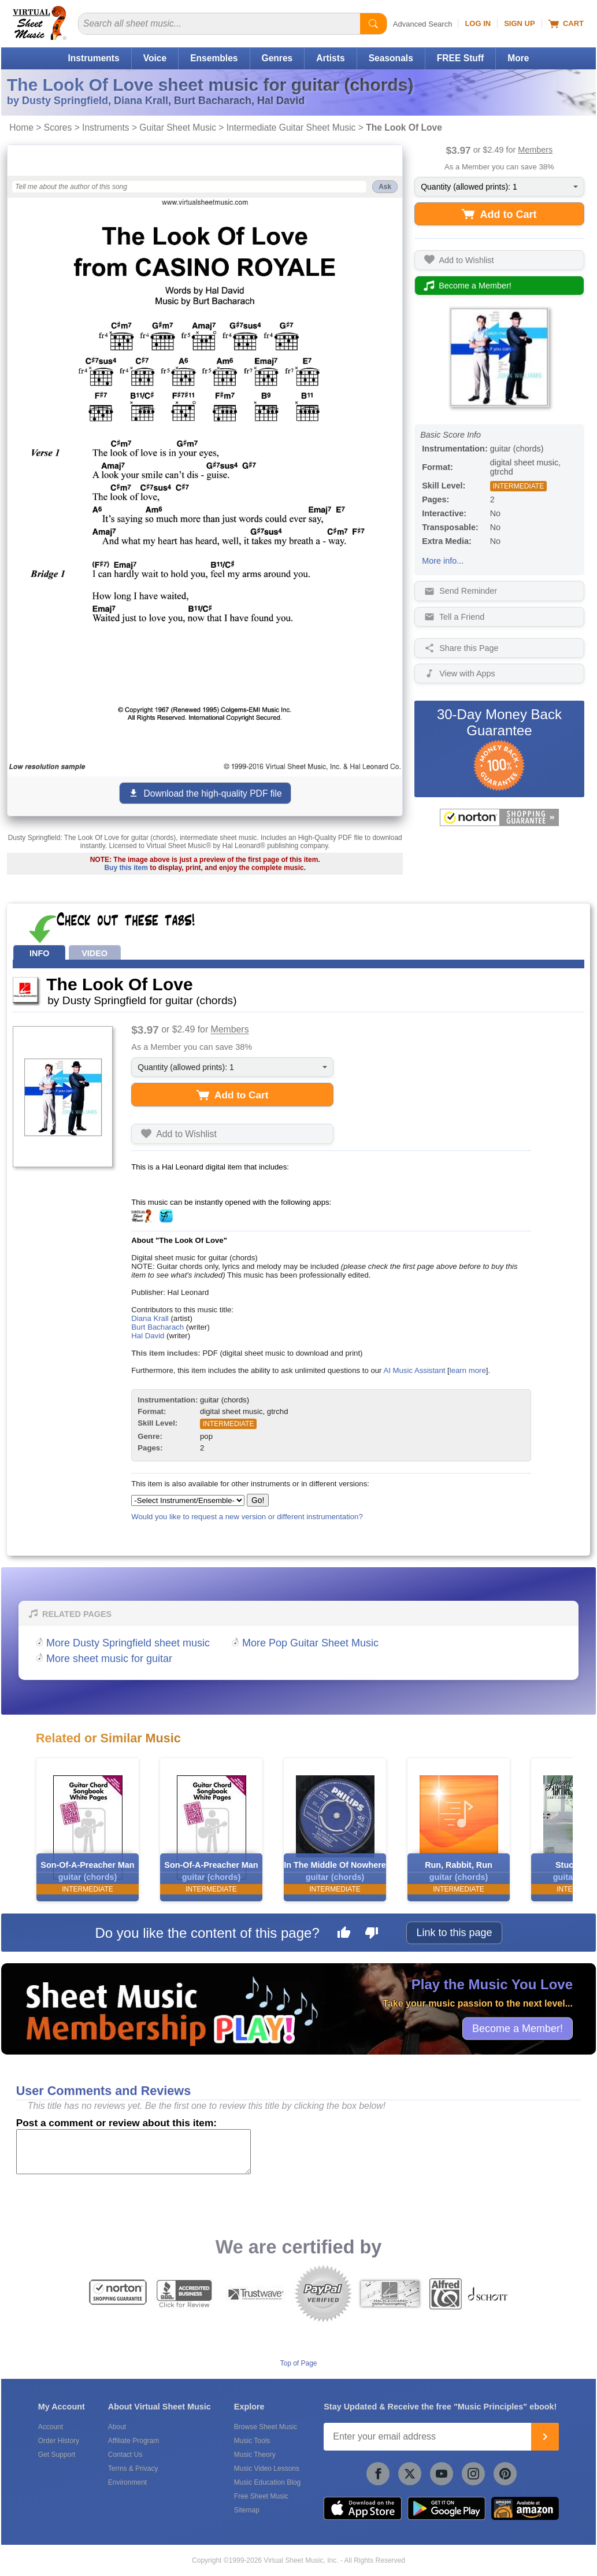 The width and height of the screenshot is (597, 2576). What do you see at coordinates (261, 2496) in the screenshot?
I see `Free Sheet Music` at bounding box center [261, 2496].